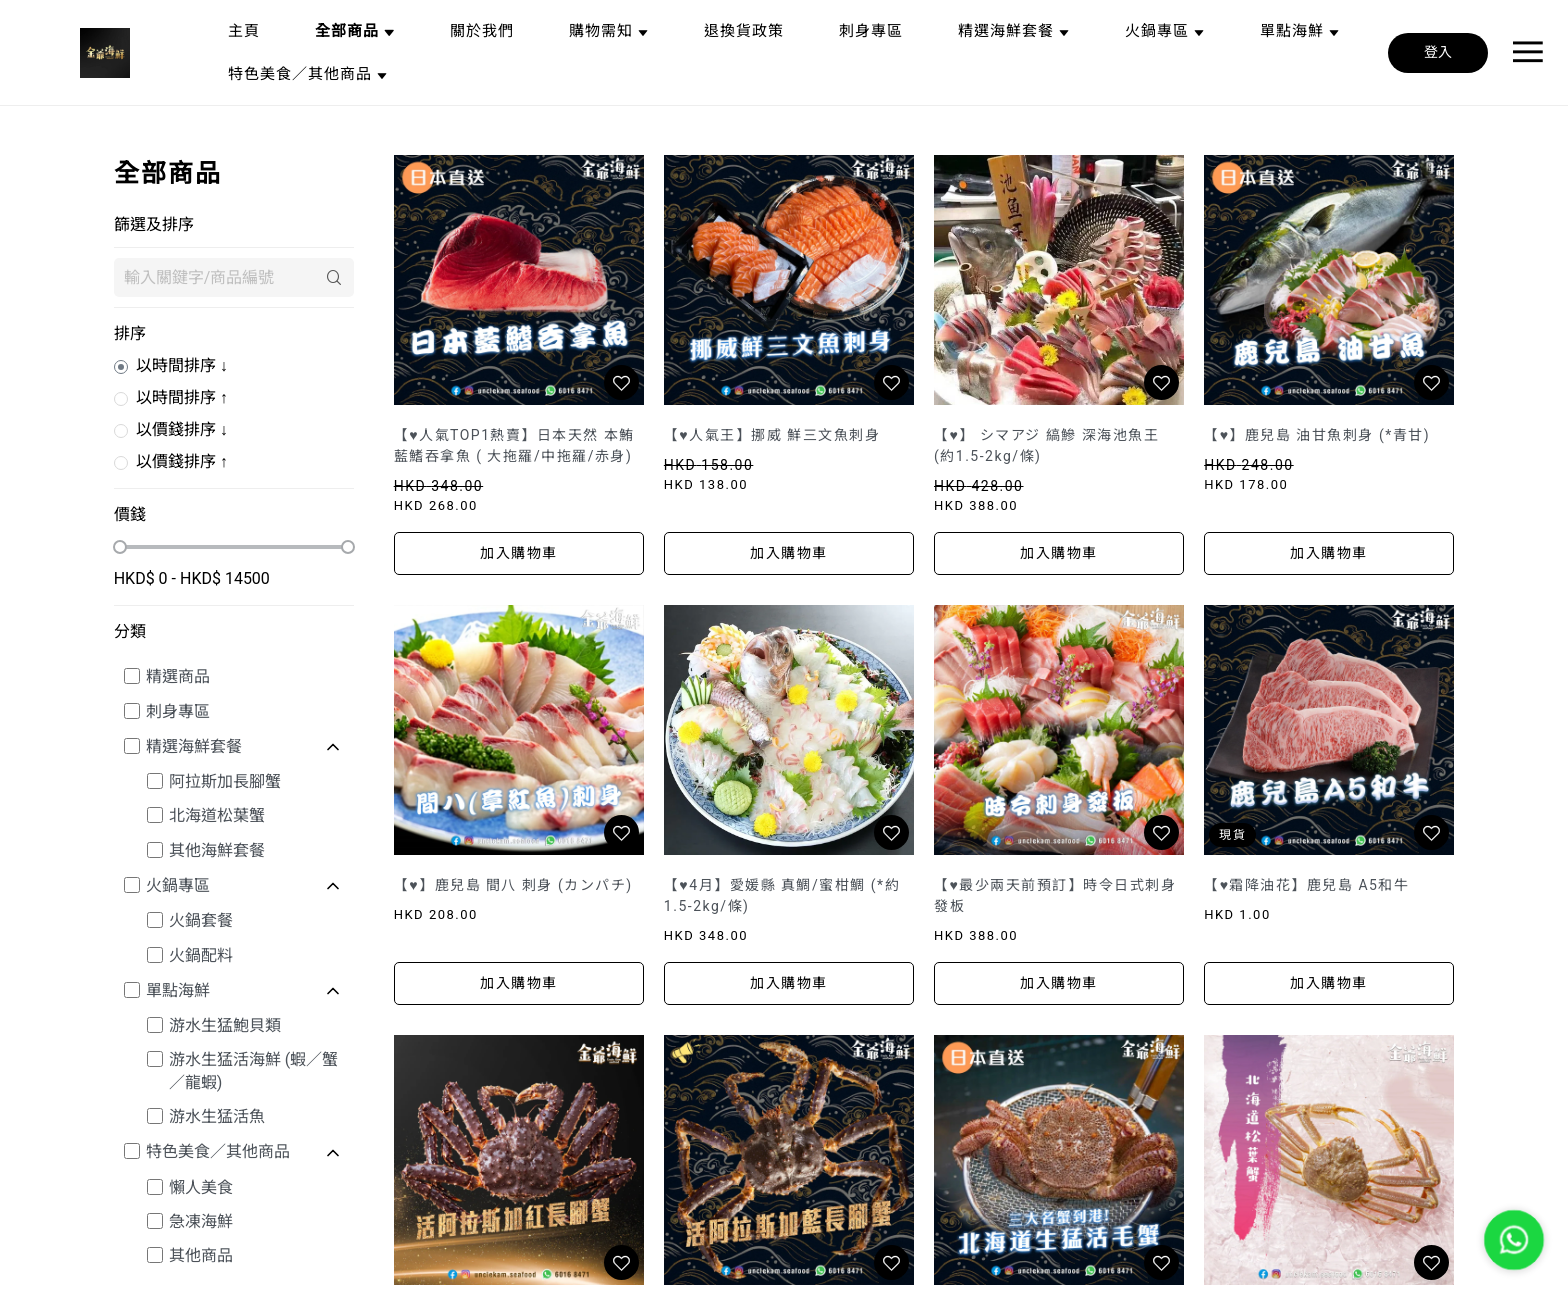 This screenshot has width=1568, height=1295. Describe the element at coordinates (218, 1151) in the screenshot. I see `特色美食／其他商品` at that location.